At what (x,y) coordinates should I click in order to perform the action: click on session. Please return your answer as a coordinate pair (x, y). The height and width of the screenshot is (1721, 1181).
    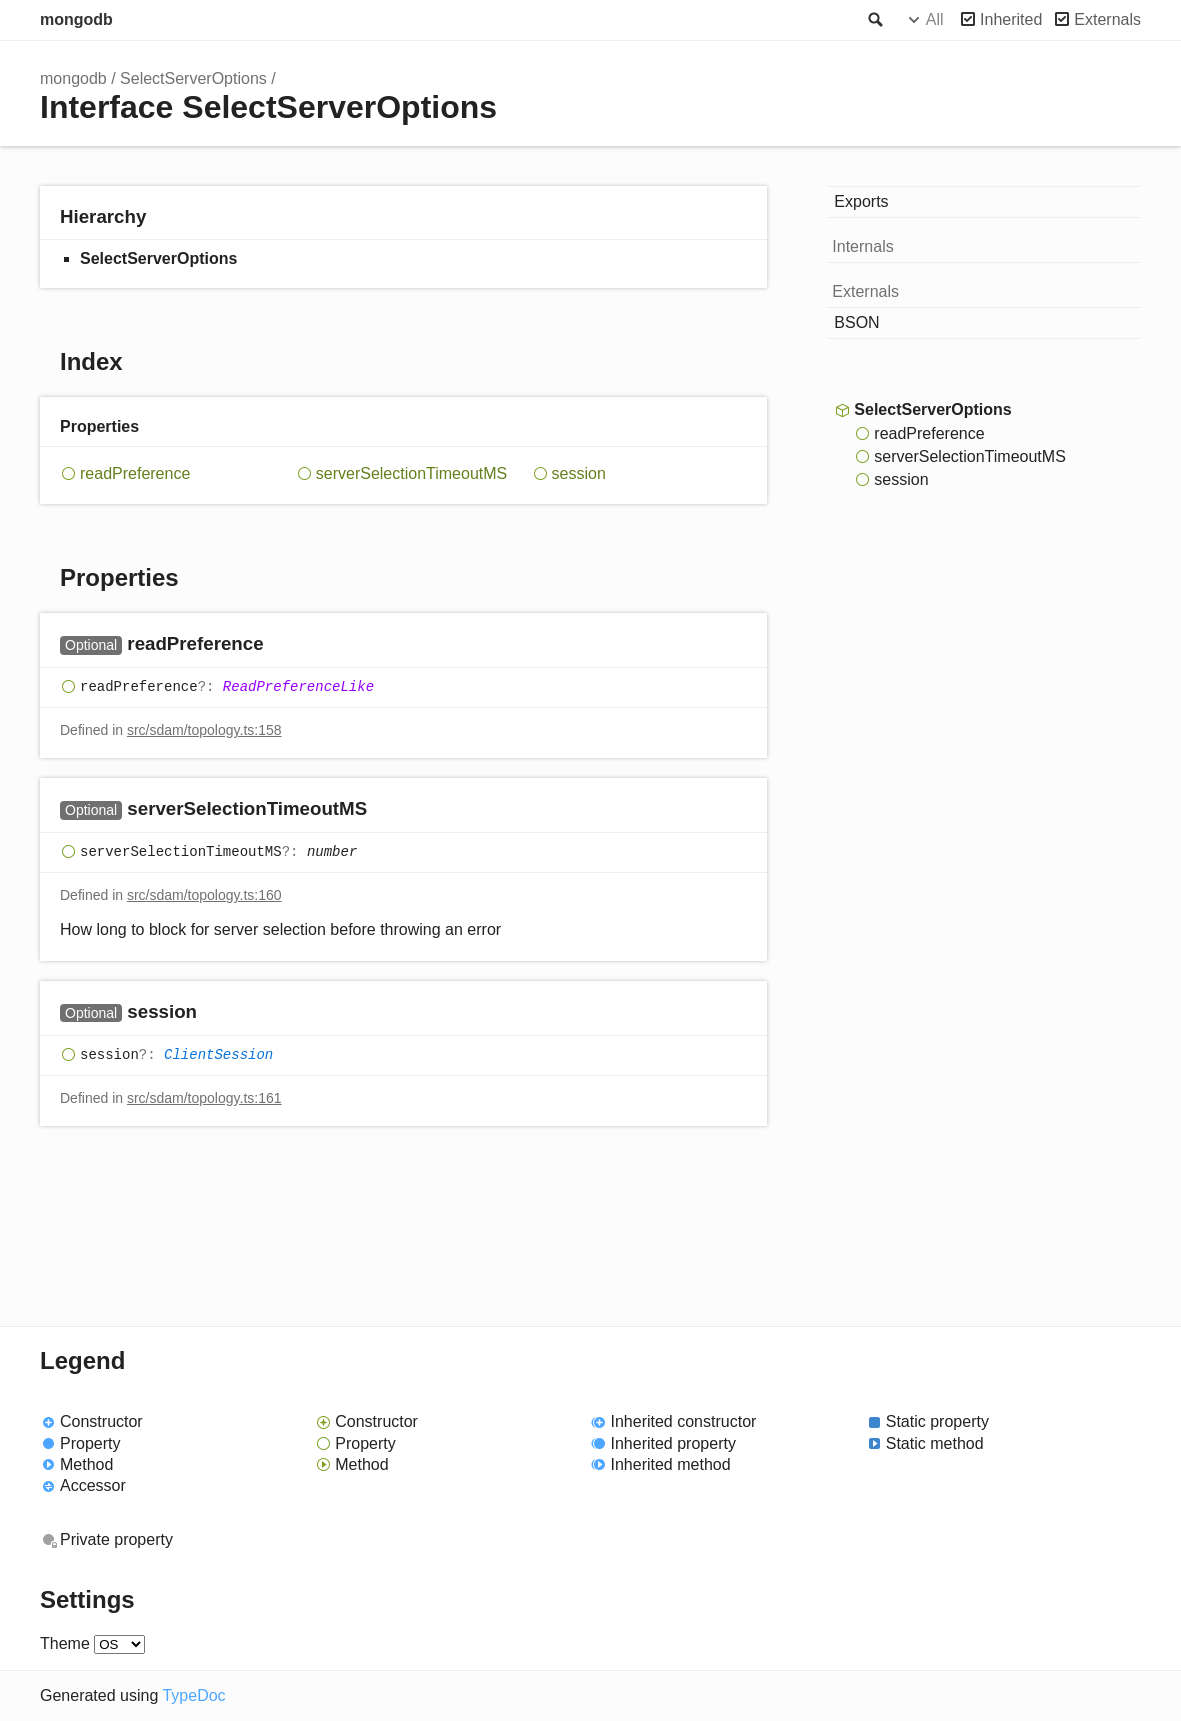
    Looking at the image, I should click on (579, 473).